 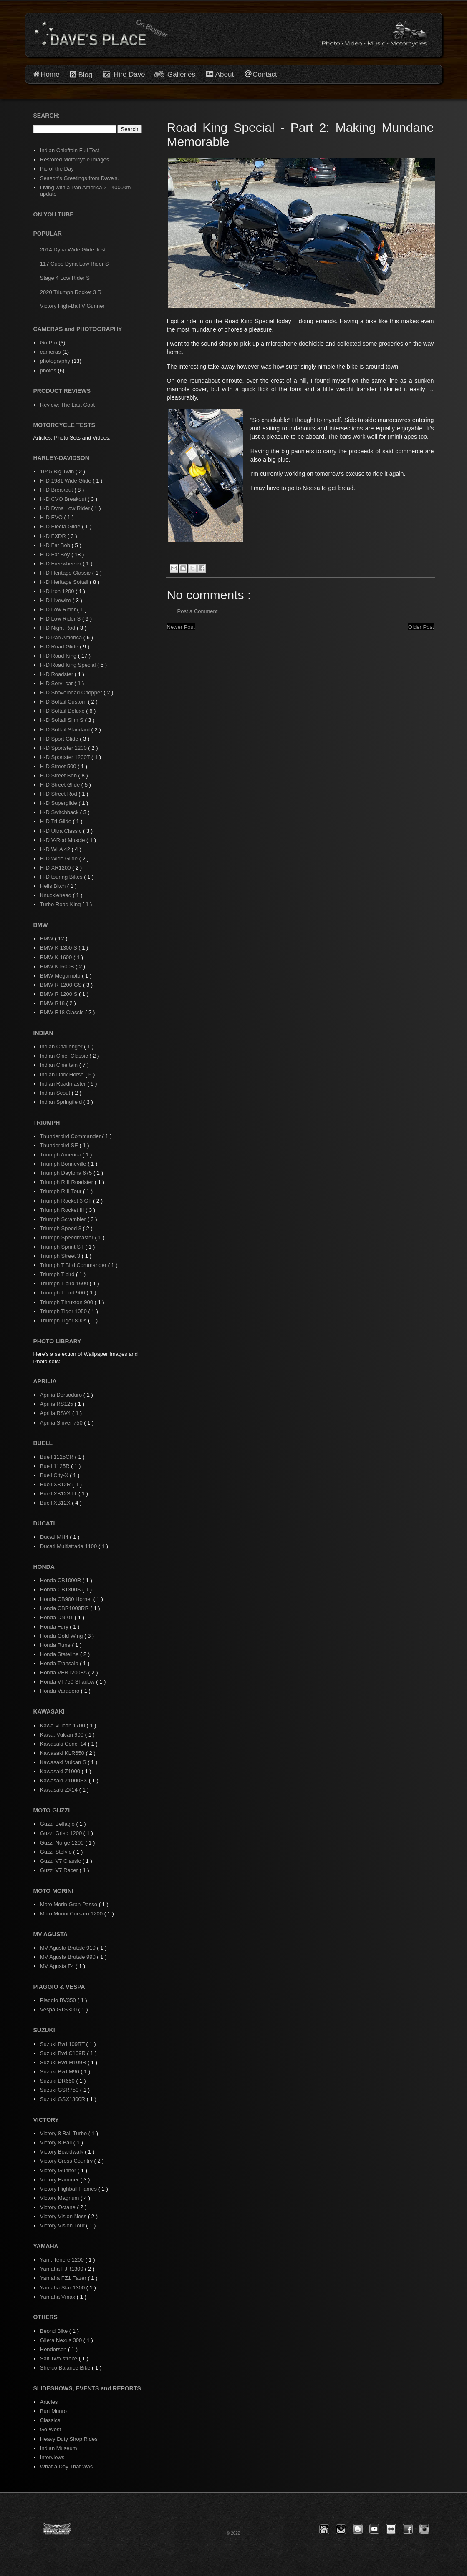 What do you see at coordinates (50, 2429) in the screenshot?
I see `Go West` at bounding box center [50, 2429].